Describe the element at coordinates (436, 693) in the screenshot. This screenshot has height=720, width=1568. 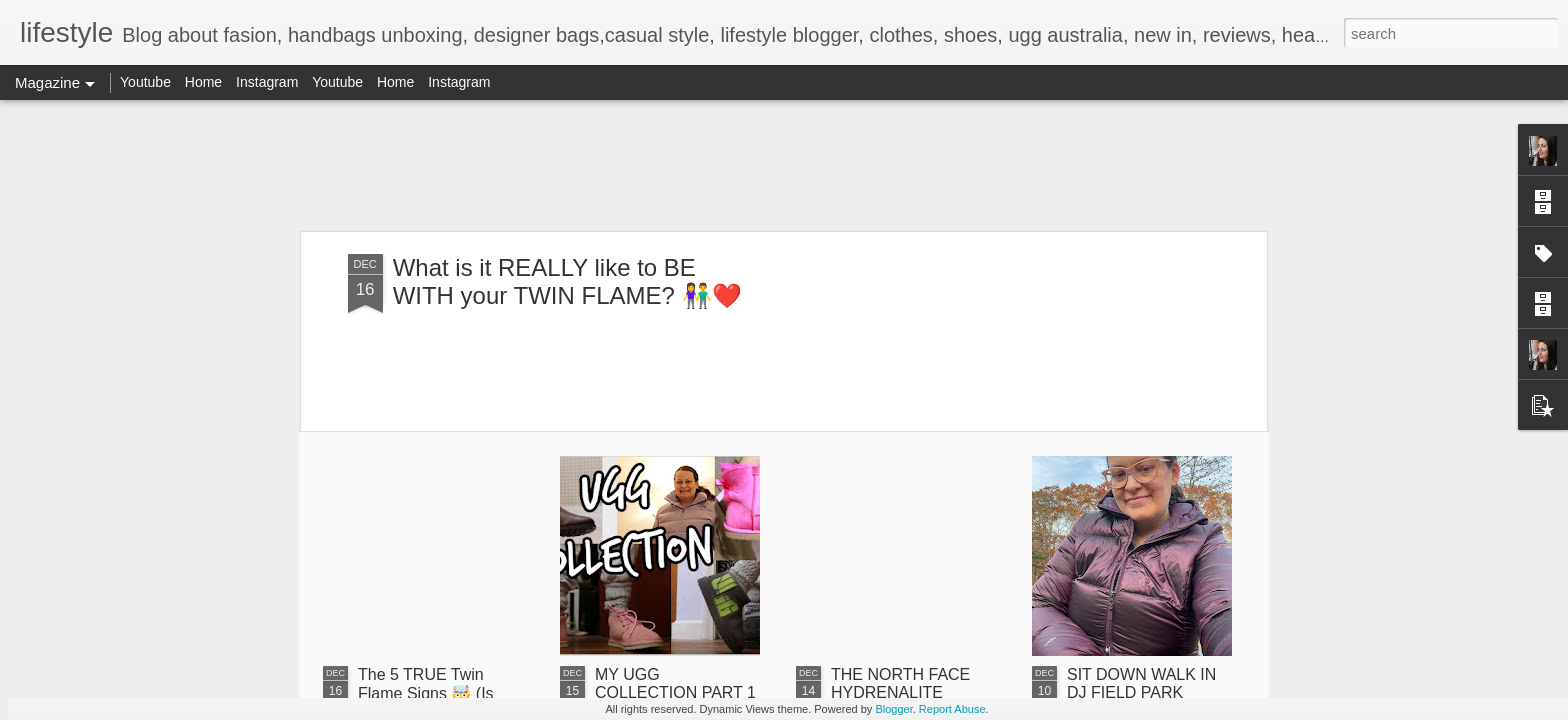
I see `The 5 TRUE Twin Flame Signs 🤯 (Is This My Twin Flame?)` at that location.